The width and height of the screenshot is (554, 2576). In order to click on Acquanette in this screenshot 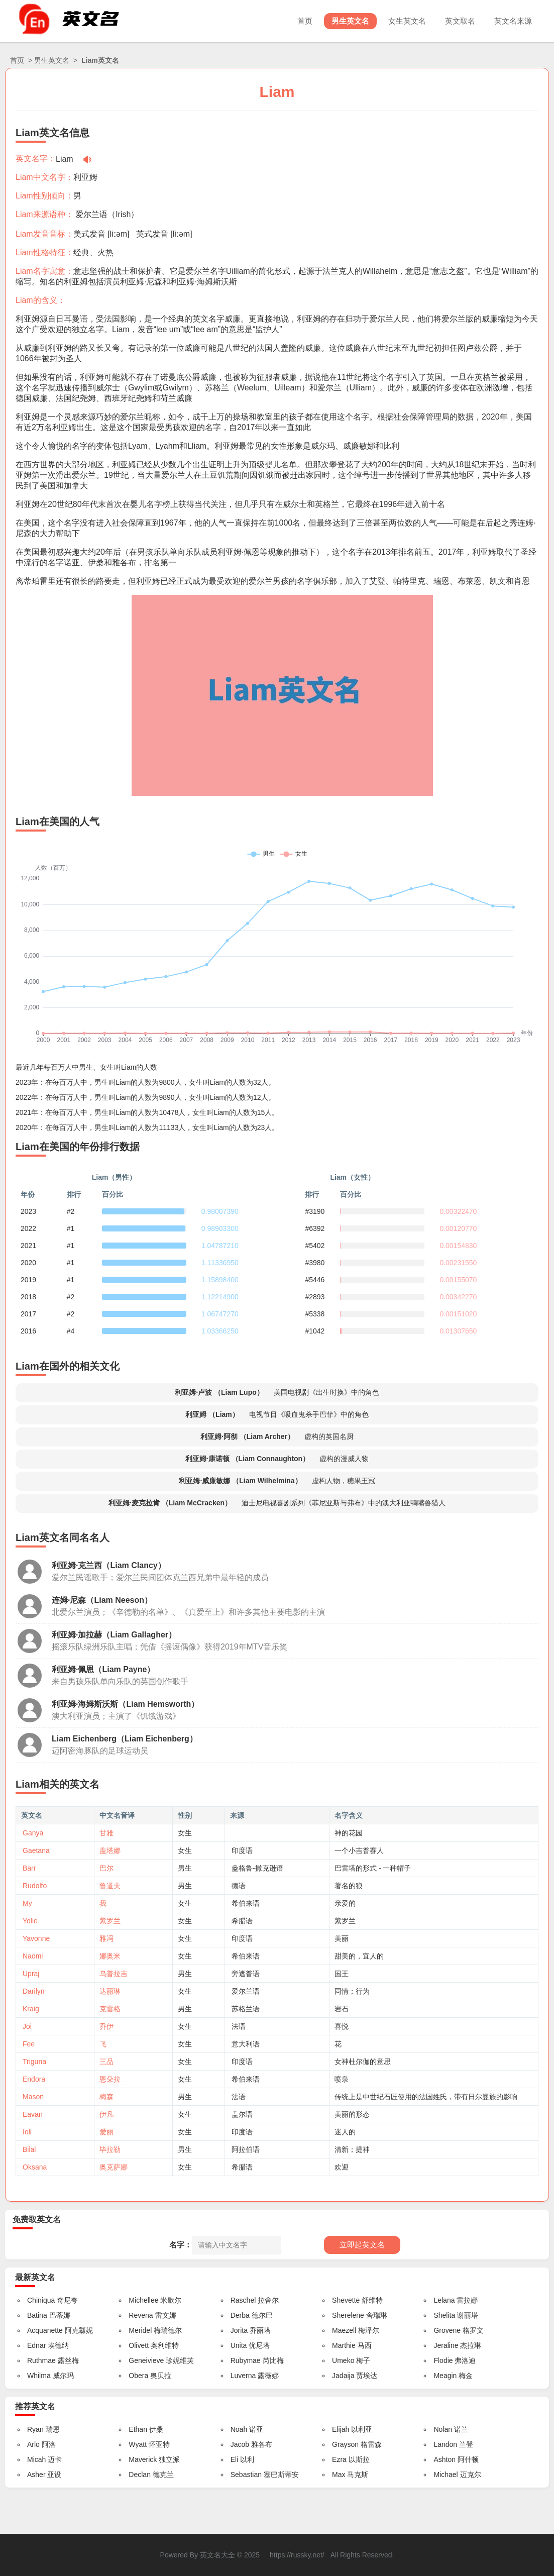, I will do `click(45, 2330)`.